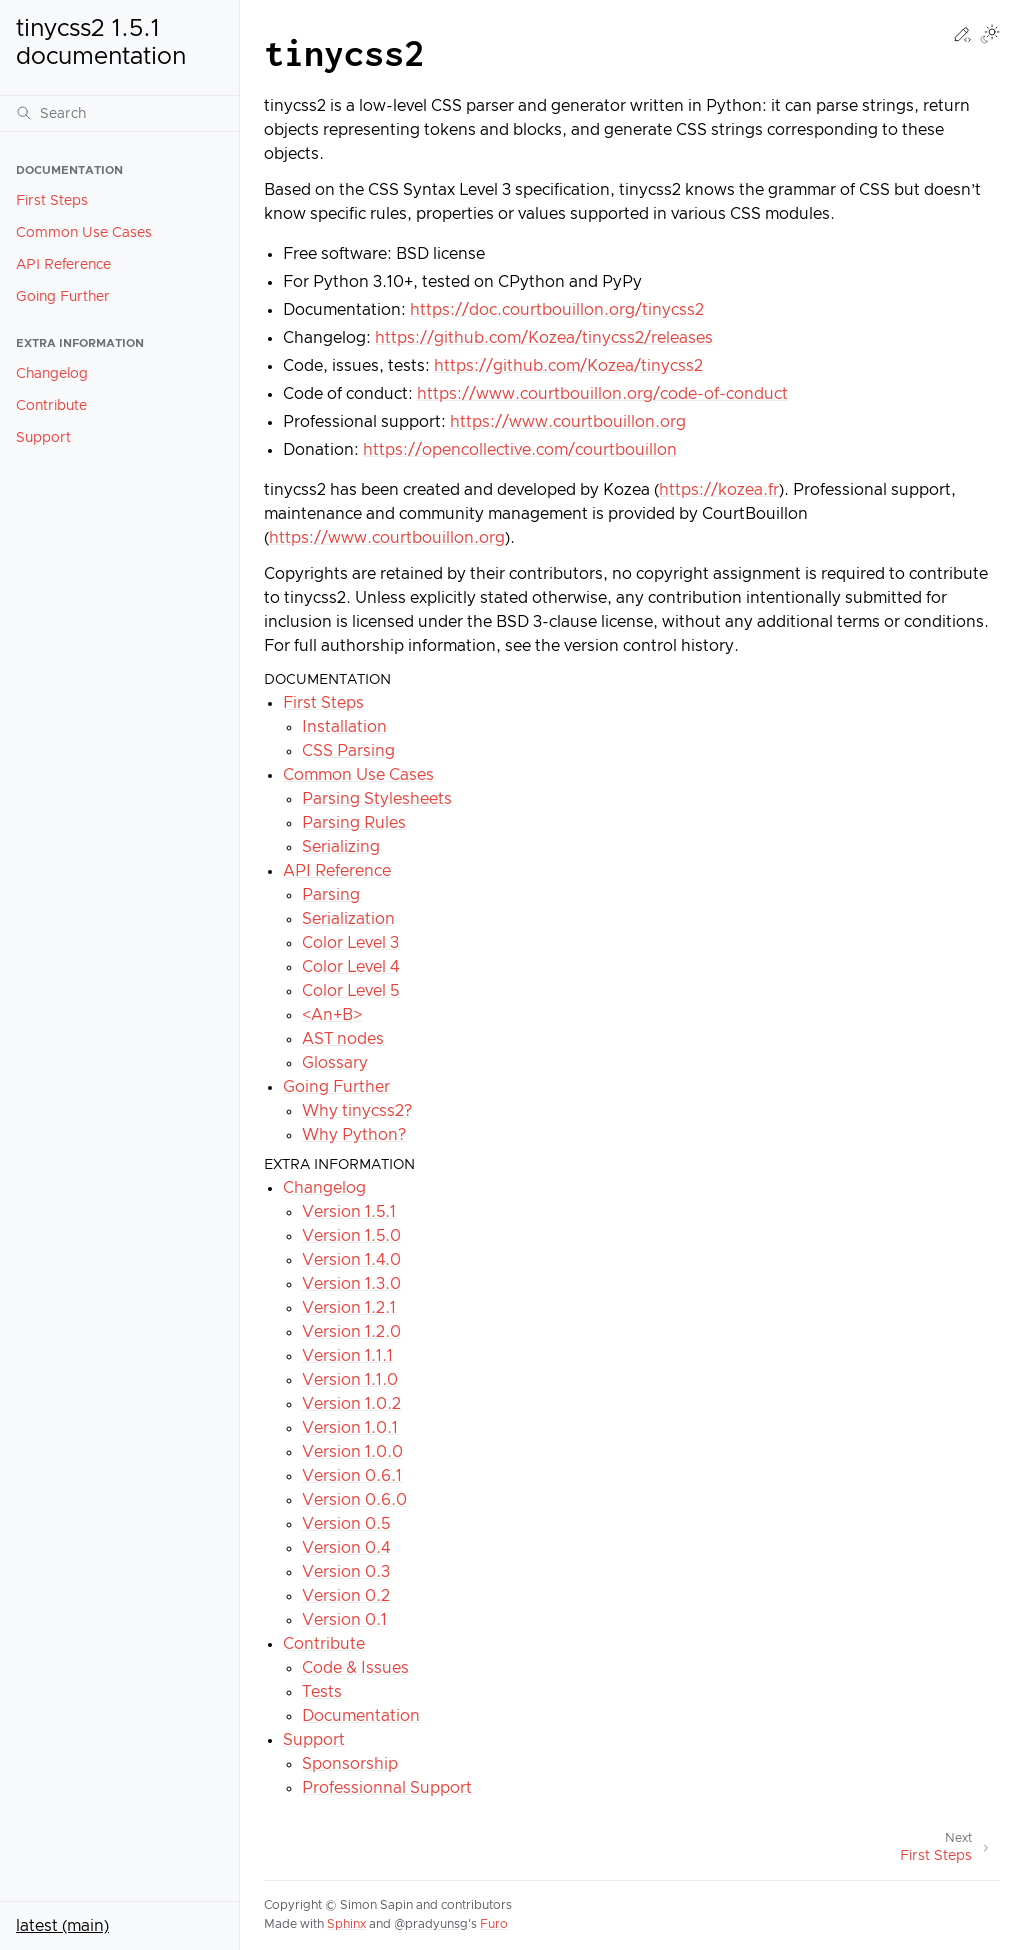 This screenshot has height=1950, width=1024. I want to click on Going Further, so click(63, 297).